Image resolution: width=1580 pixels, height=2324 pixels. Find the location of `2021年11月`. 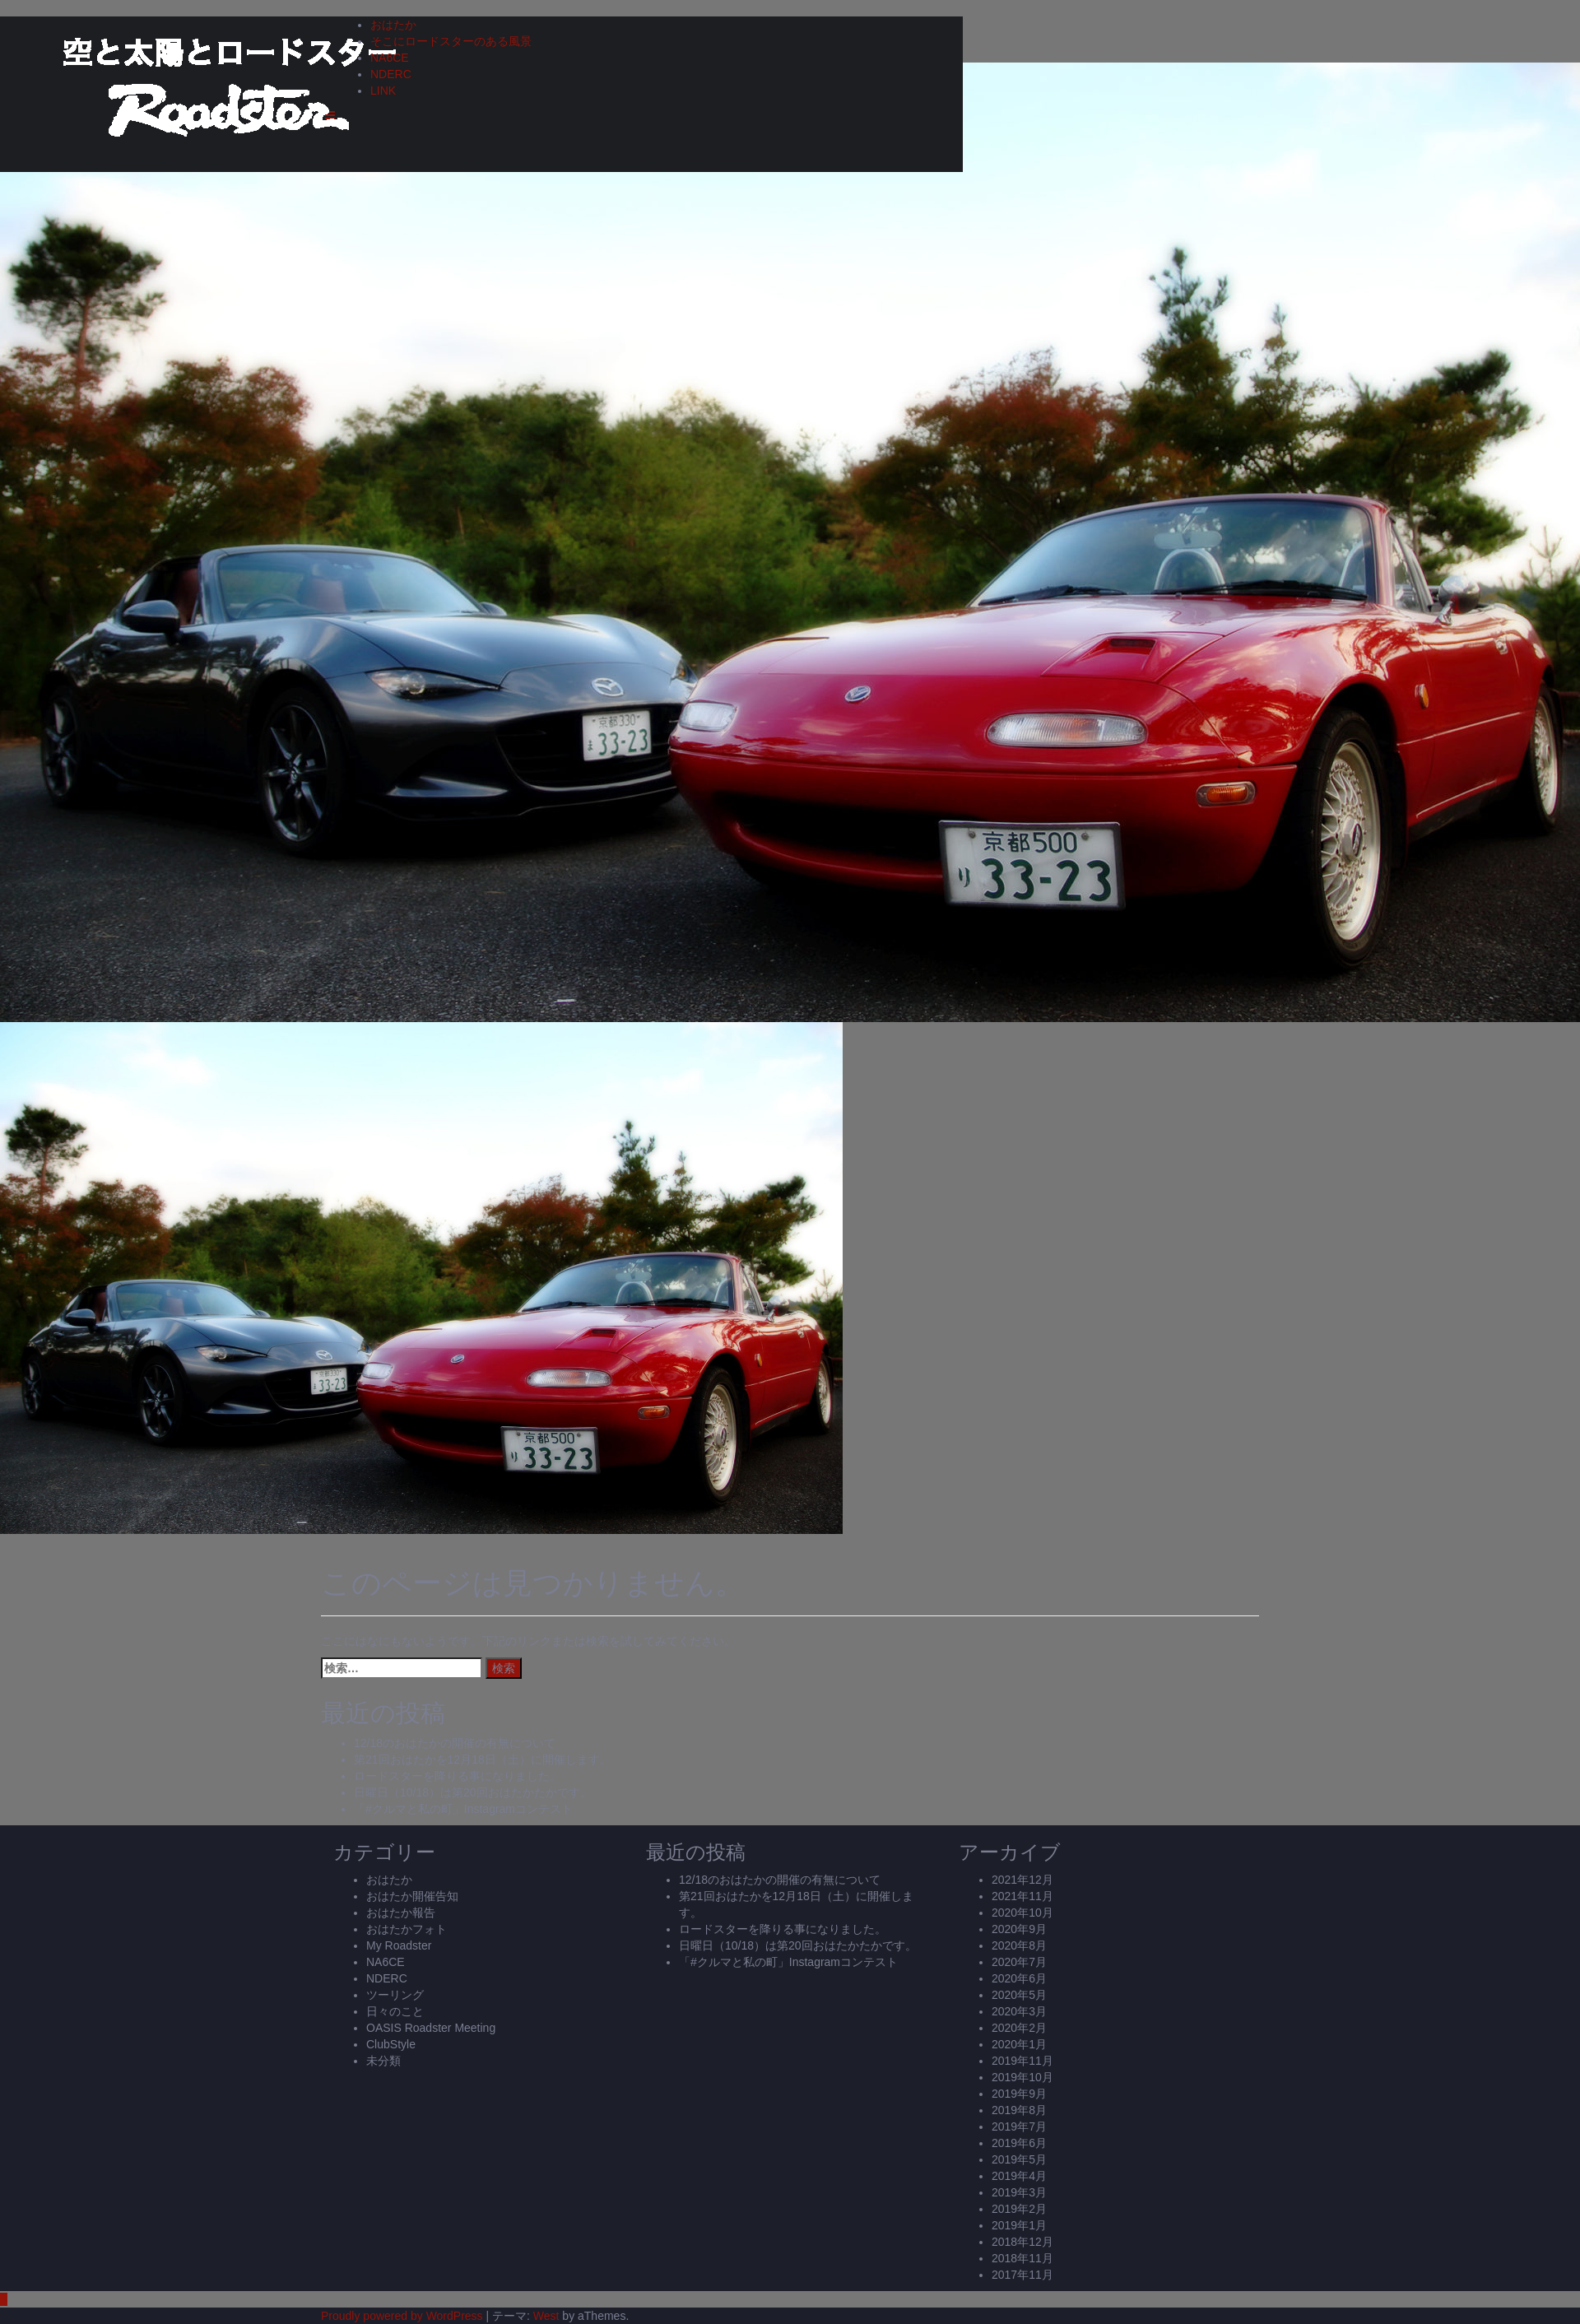

2021年11月 is located at coordinates (1022, 1896).